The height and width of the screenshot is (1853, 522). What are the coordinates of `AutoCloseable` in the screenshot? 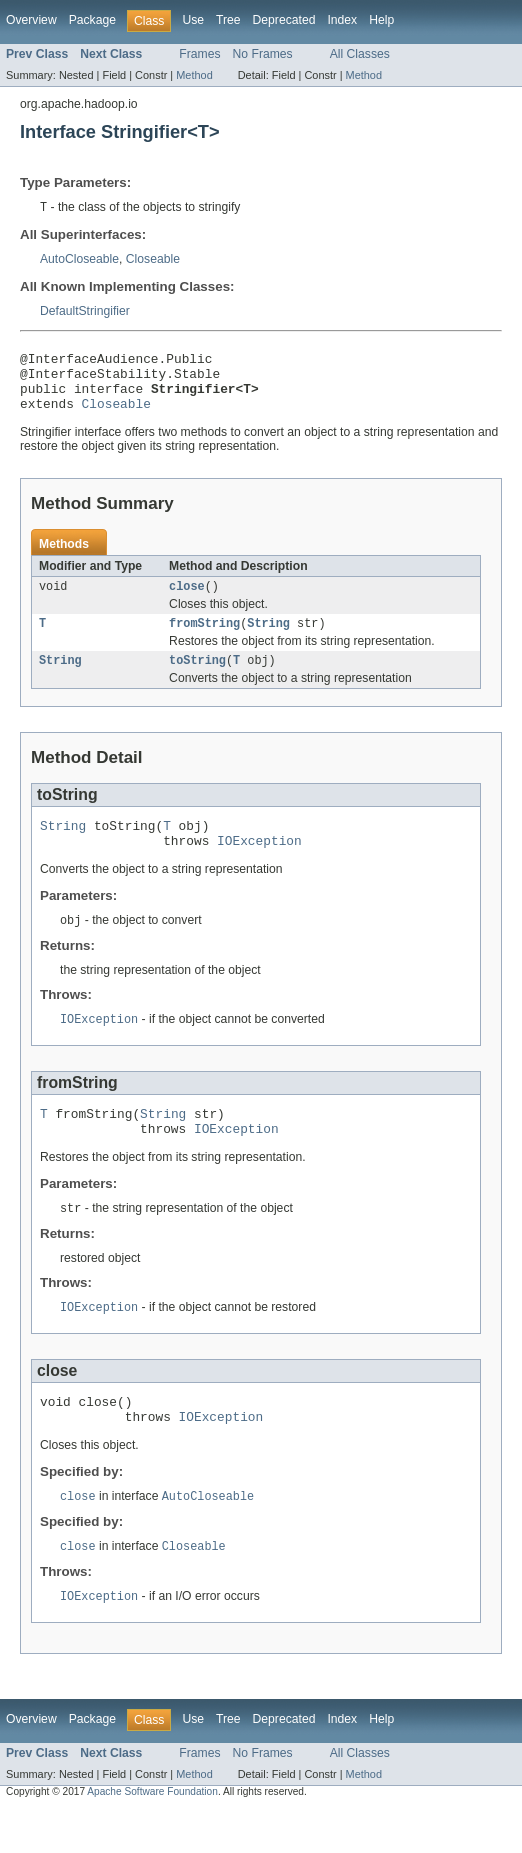 It's located at (79, 260).